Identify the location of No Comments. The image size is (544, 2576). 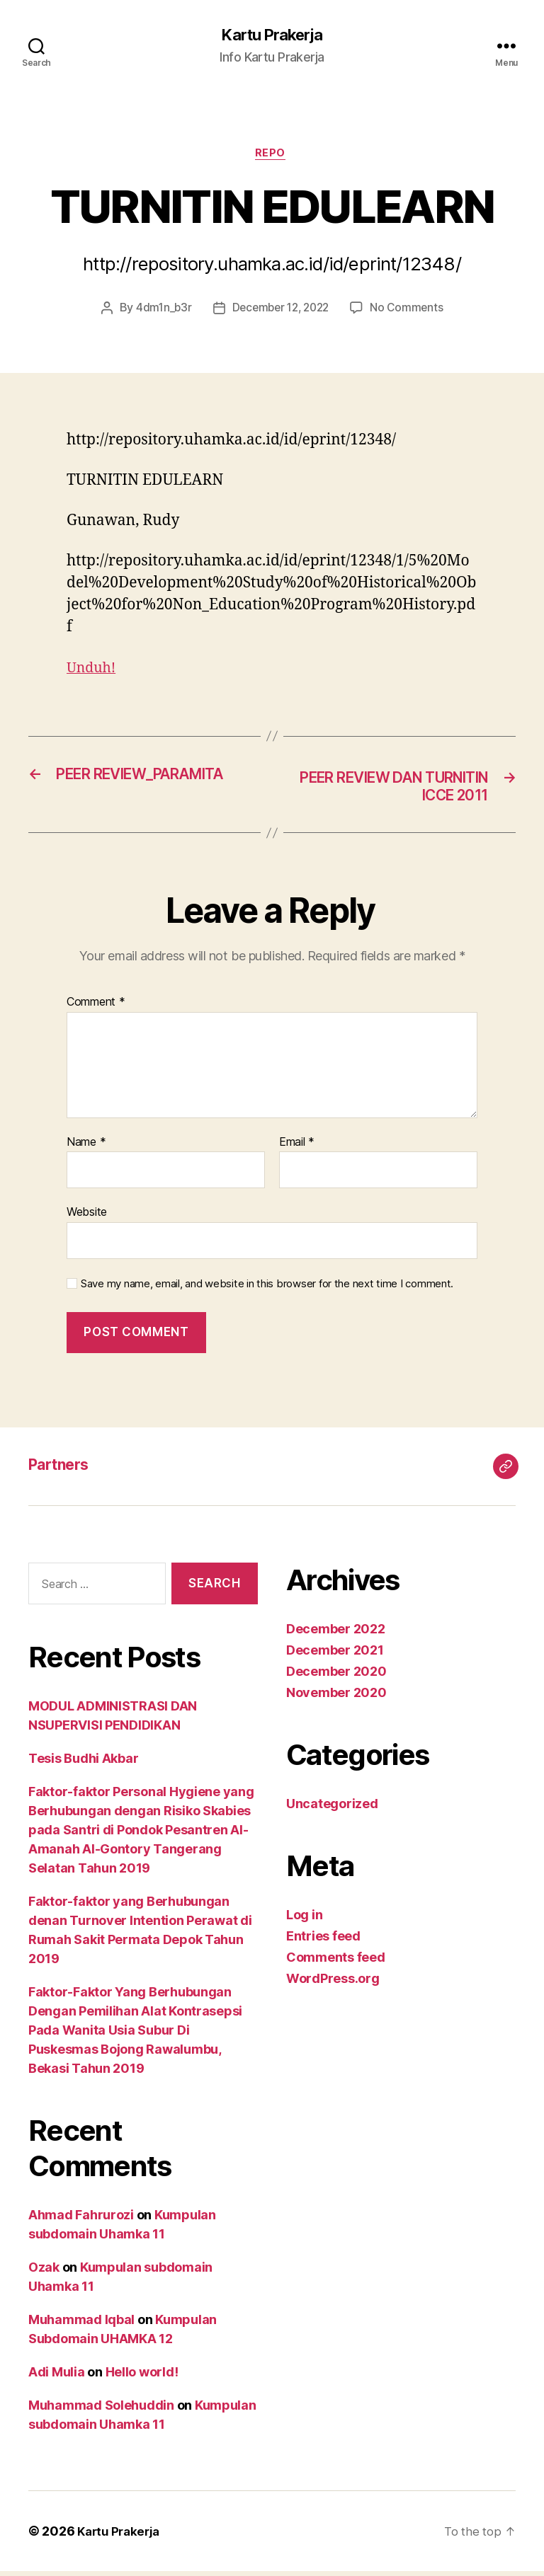
(411, 311).